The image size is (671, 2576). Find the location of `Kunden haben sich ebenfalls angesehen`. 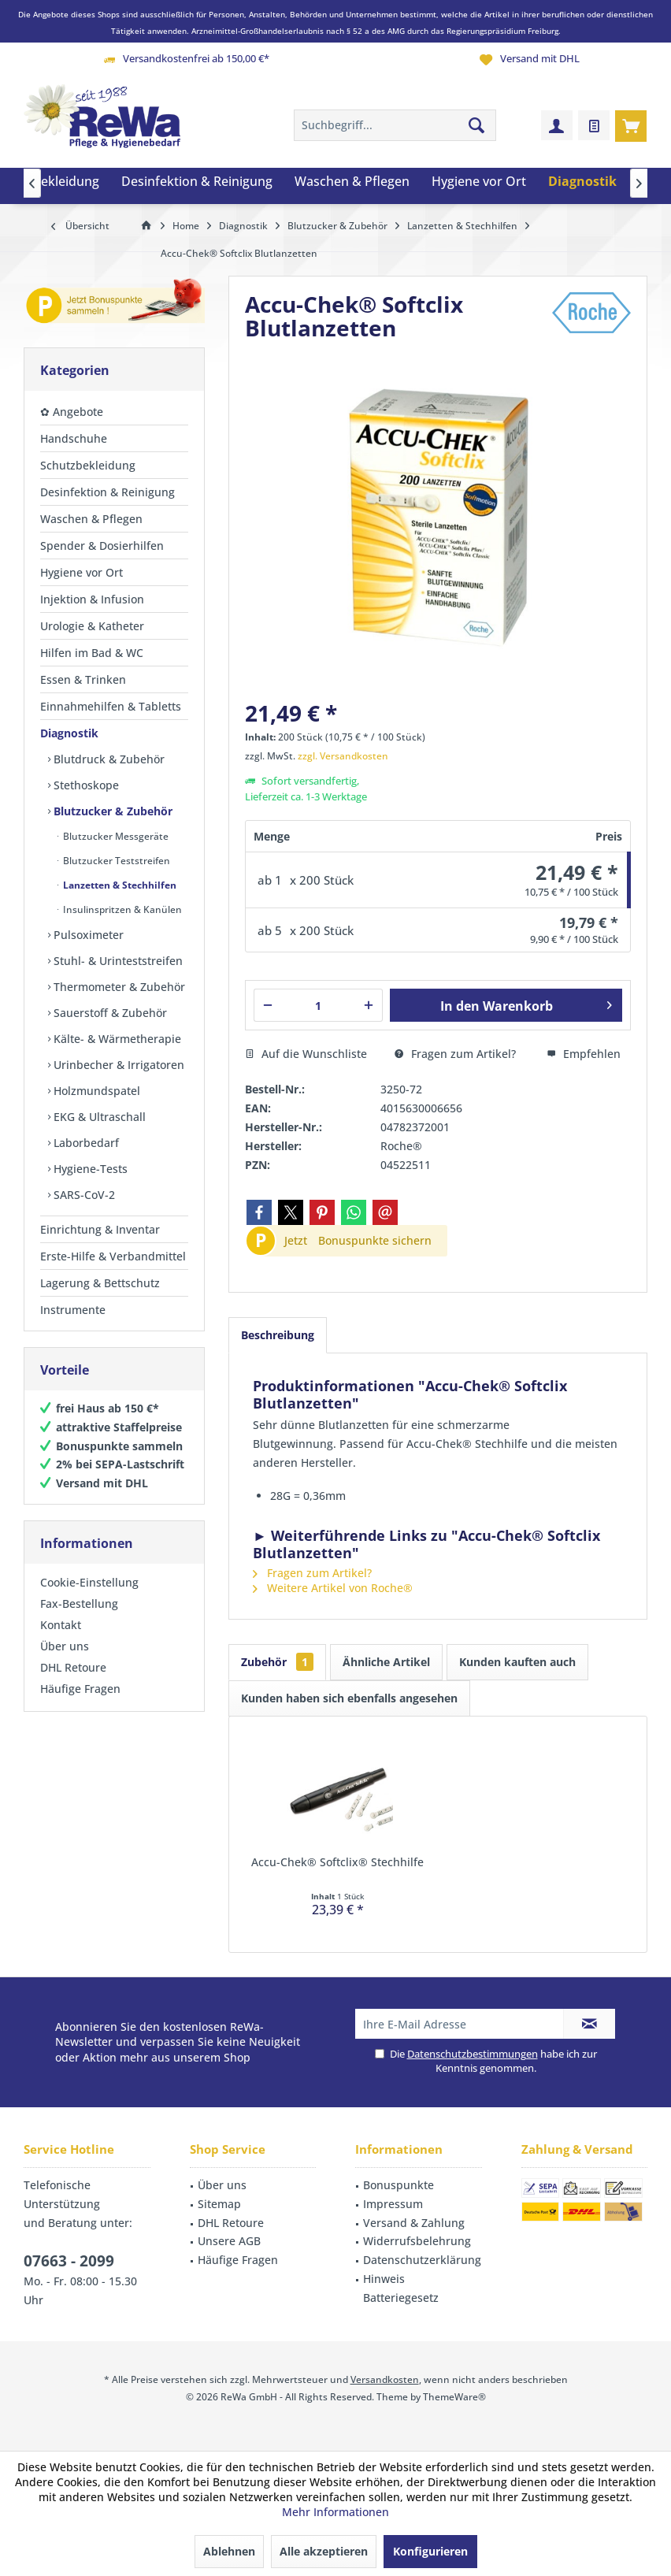

Kunden haben sich ebenfalls angesehen is located at coordinates (349, 1698).